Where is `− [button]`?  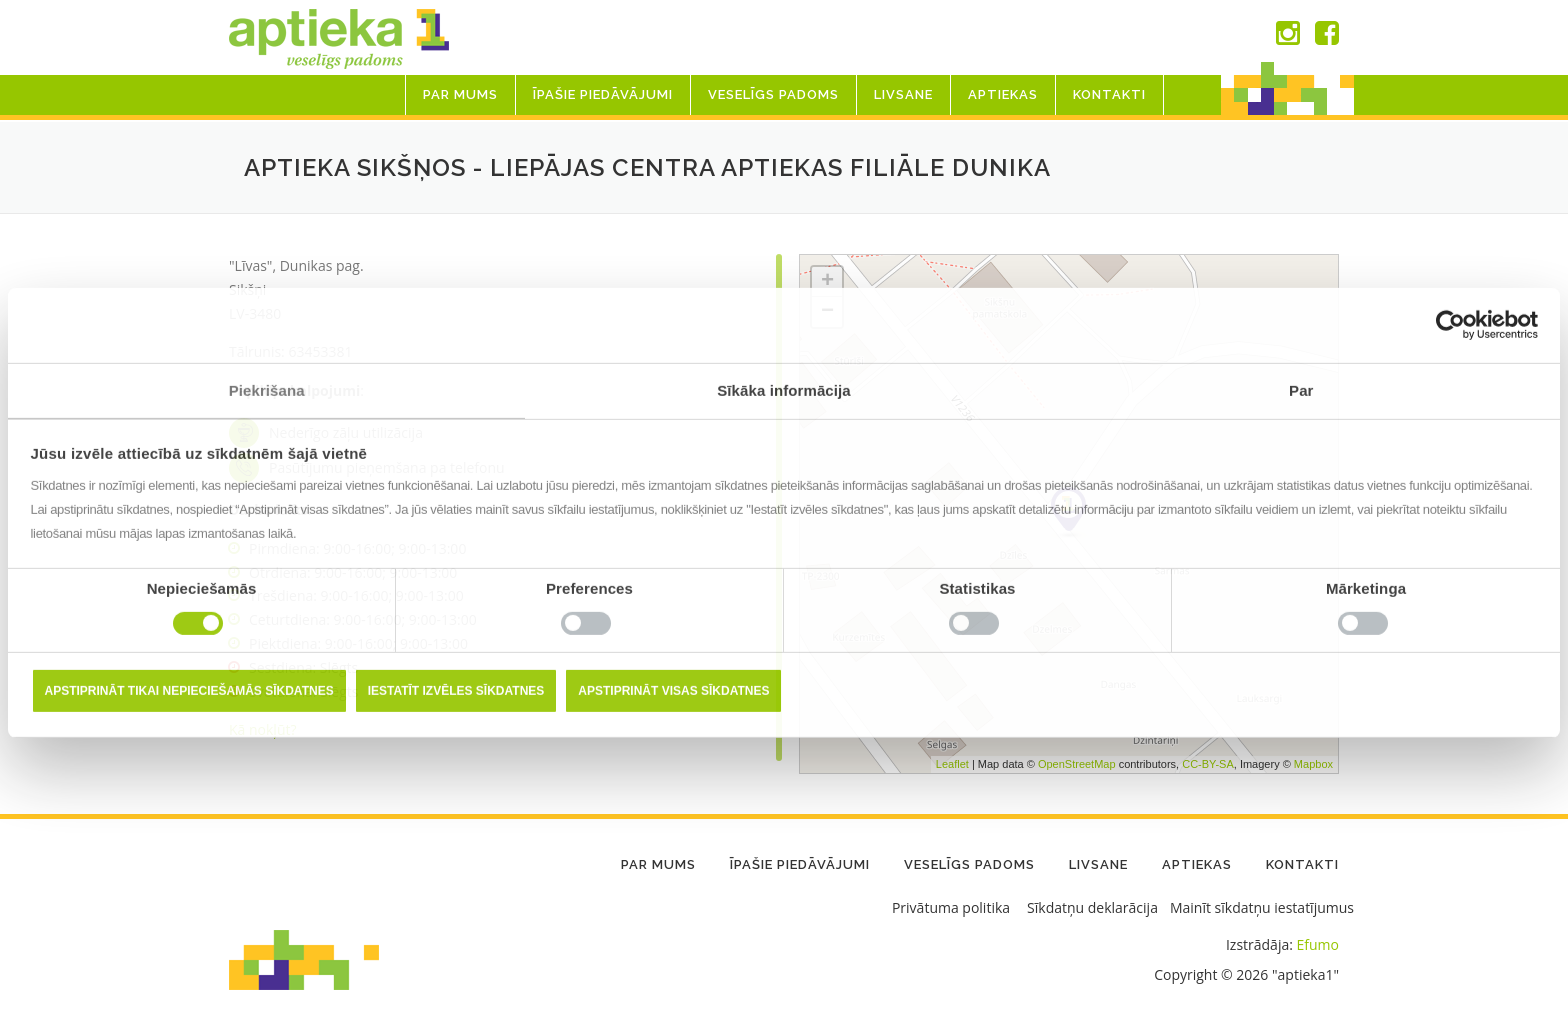 − [button] is located at coordinates (827, 312).